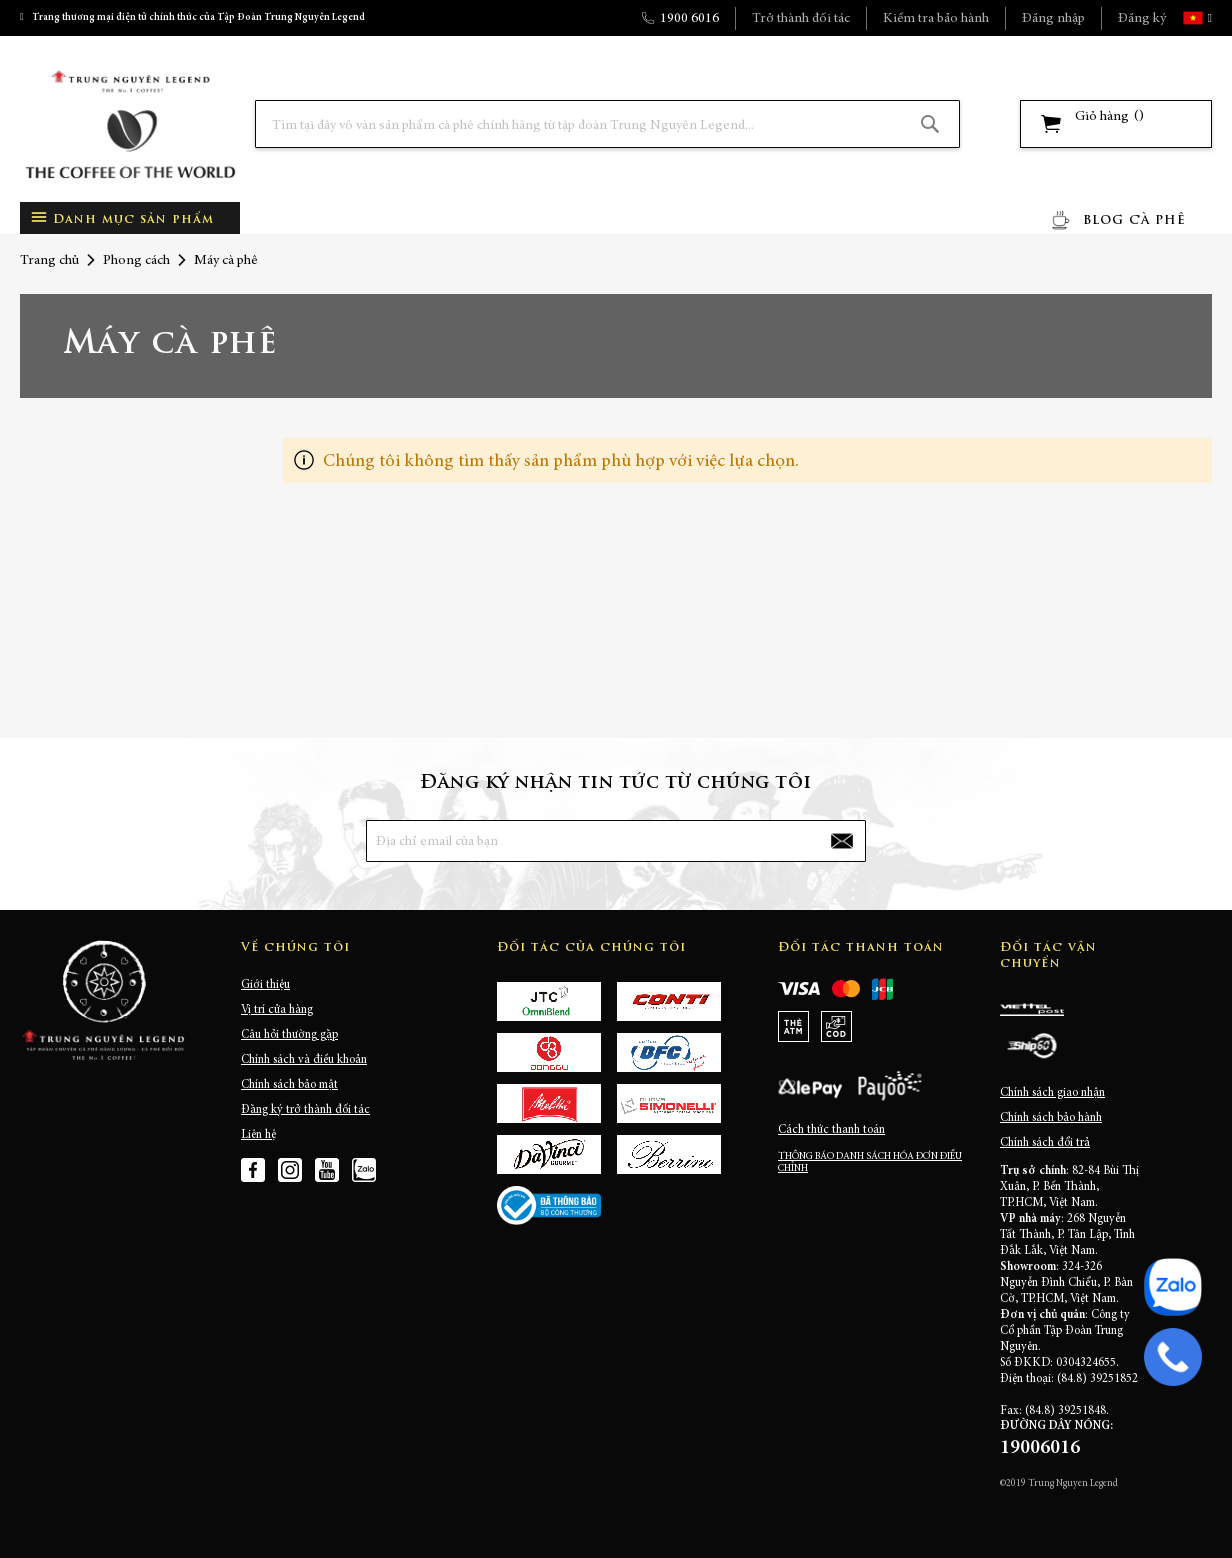 This screenshot has width=1232, height=1558. Describe the element at coordinates (1045, 1143) in the screenshot. I see `Chính sách đổi trả` at that location.